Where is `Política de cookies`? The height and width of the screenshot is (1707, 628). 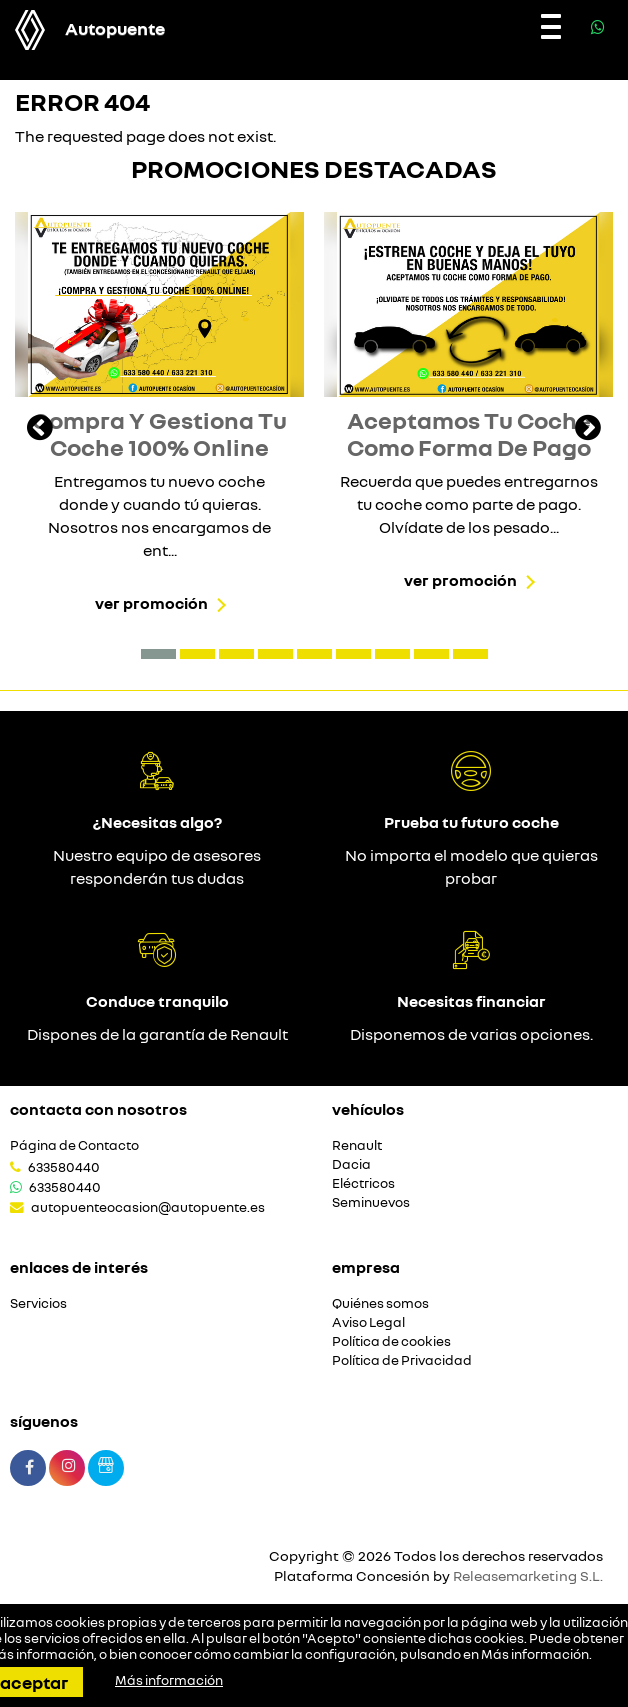
Política de cookies is located at coordinates (391, 1341).